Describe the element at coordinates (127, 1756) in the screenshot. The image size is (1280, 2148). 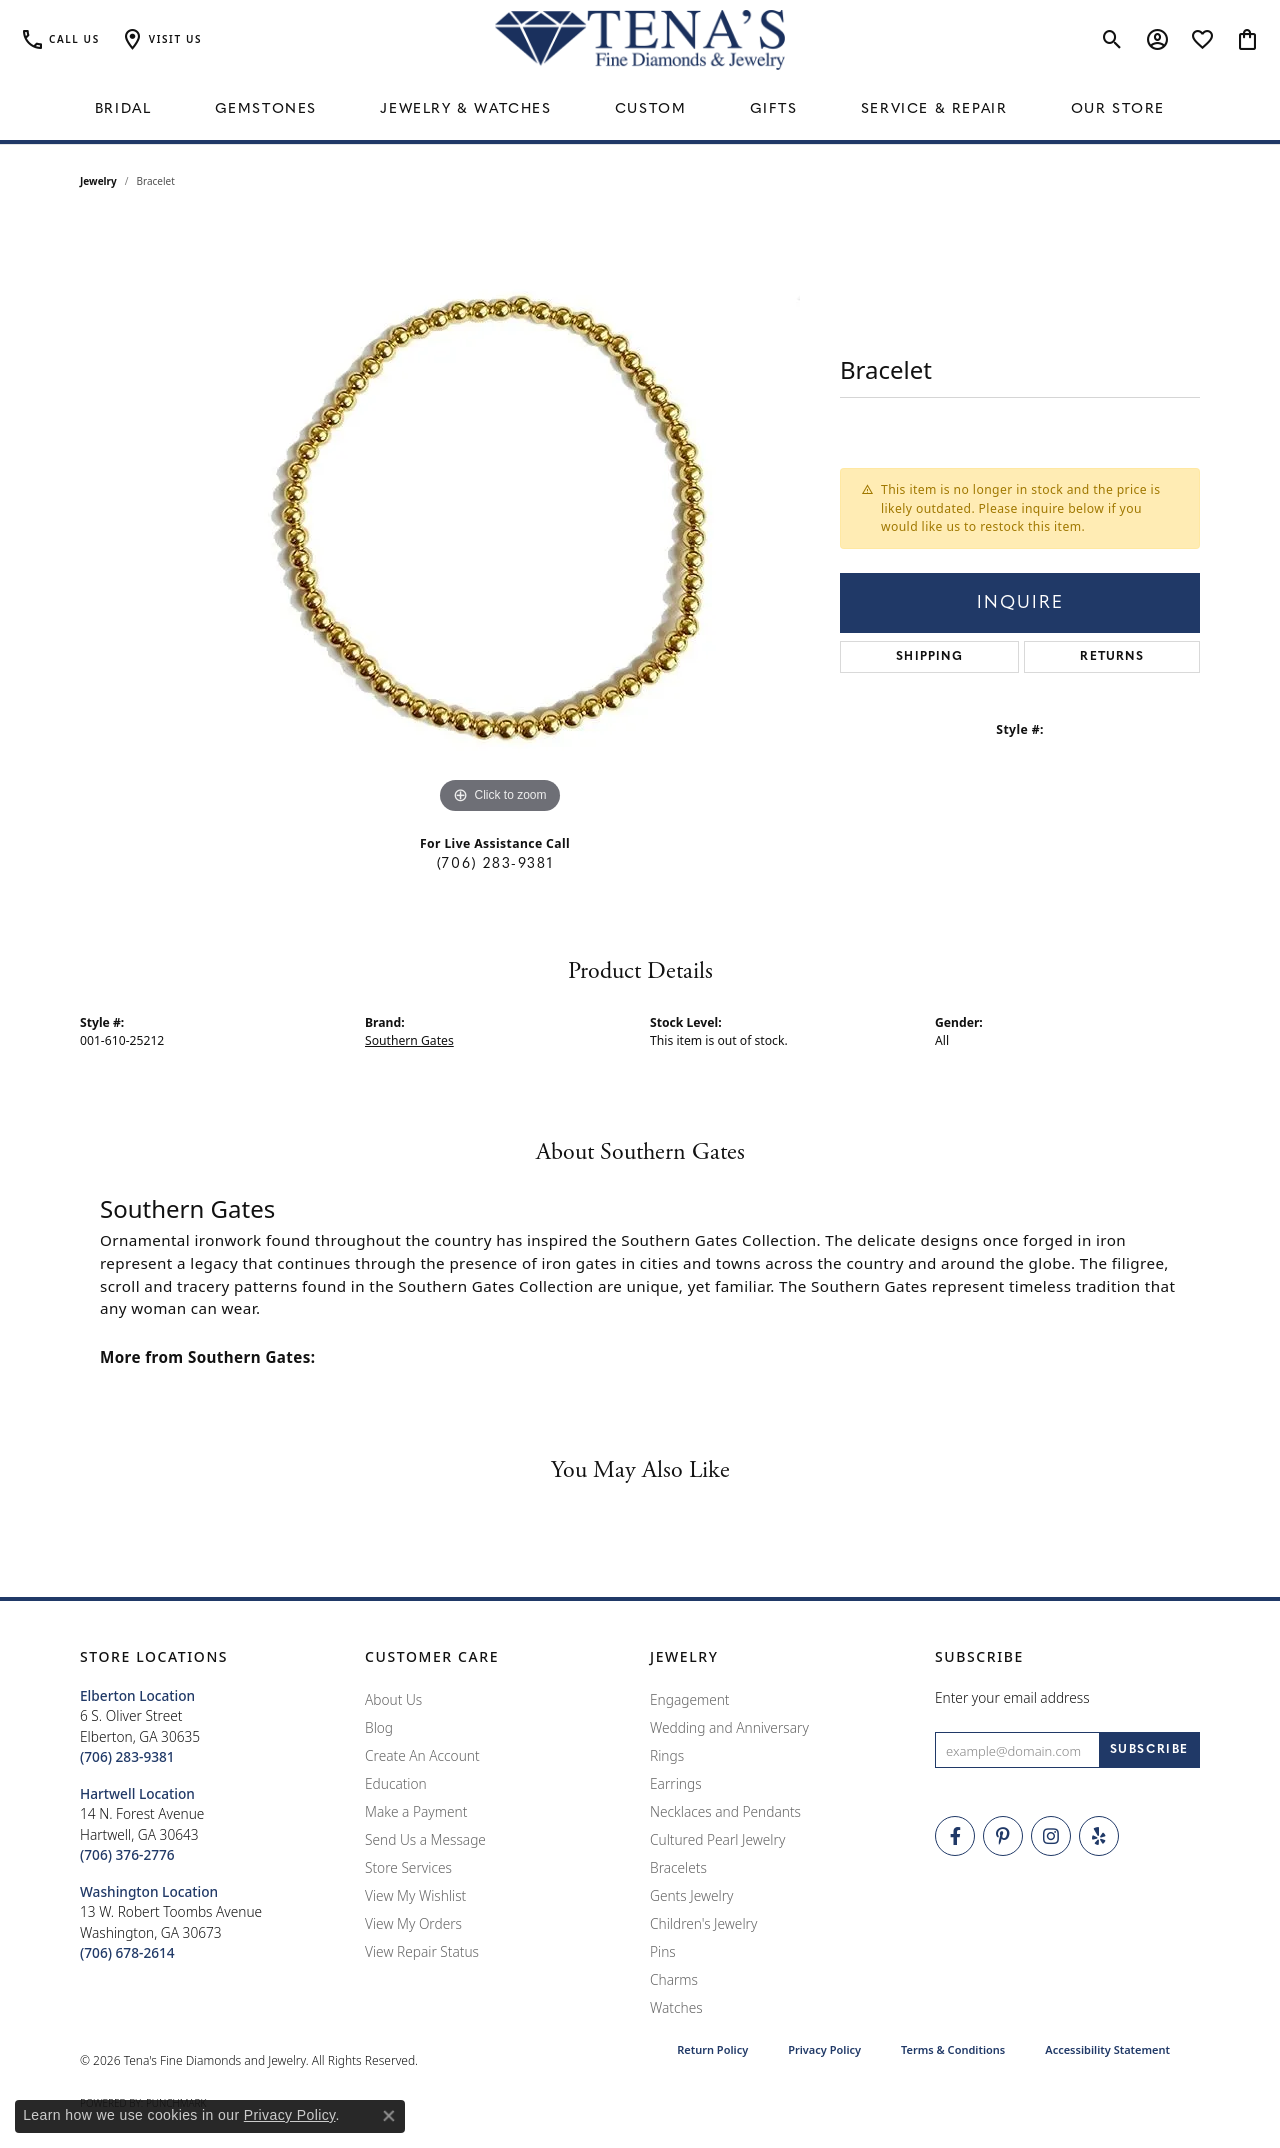
I see `[Call the Store]` at that location.